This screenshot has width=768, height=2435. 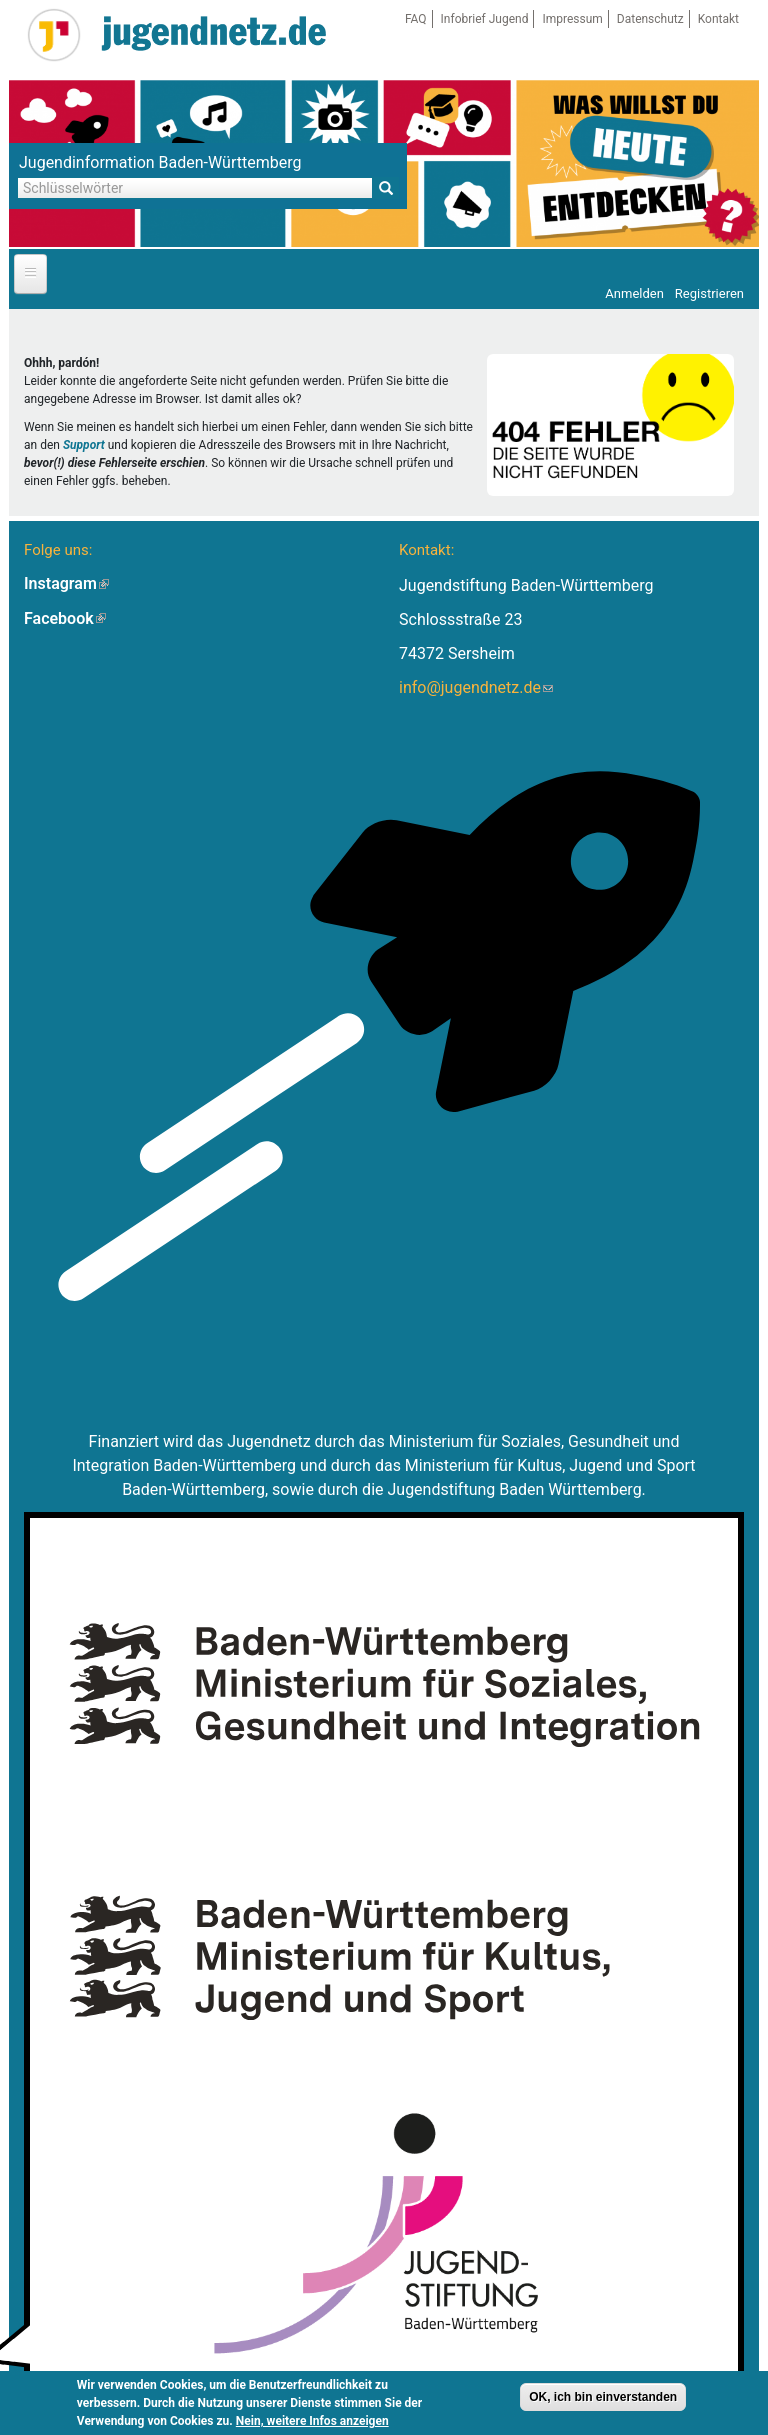 I want to click on Anmelden, so click(x=634, y=293).